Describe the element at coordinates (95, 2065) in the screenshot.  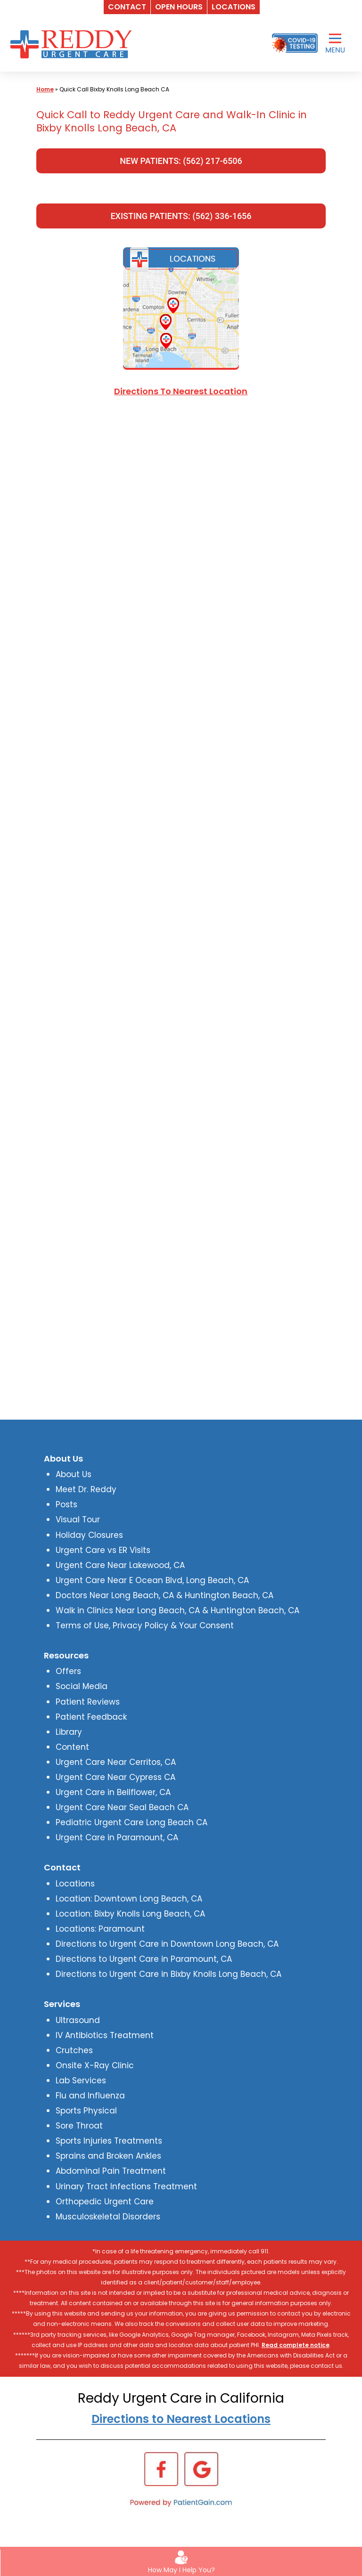
I see `Onsite X-Ray Clinic` at that location.